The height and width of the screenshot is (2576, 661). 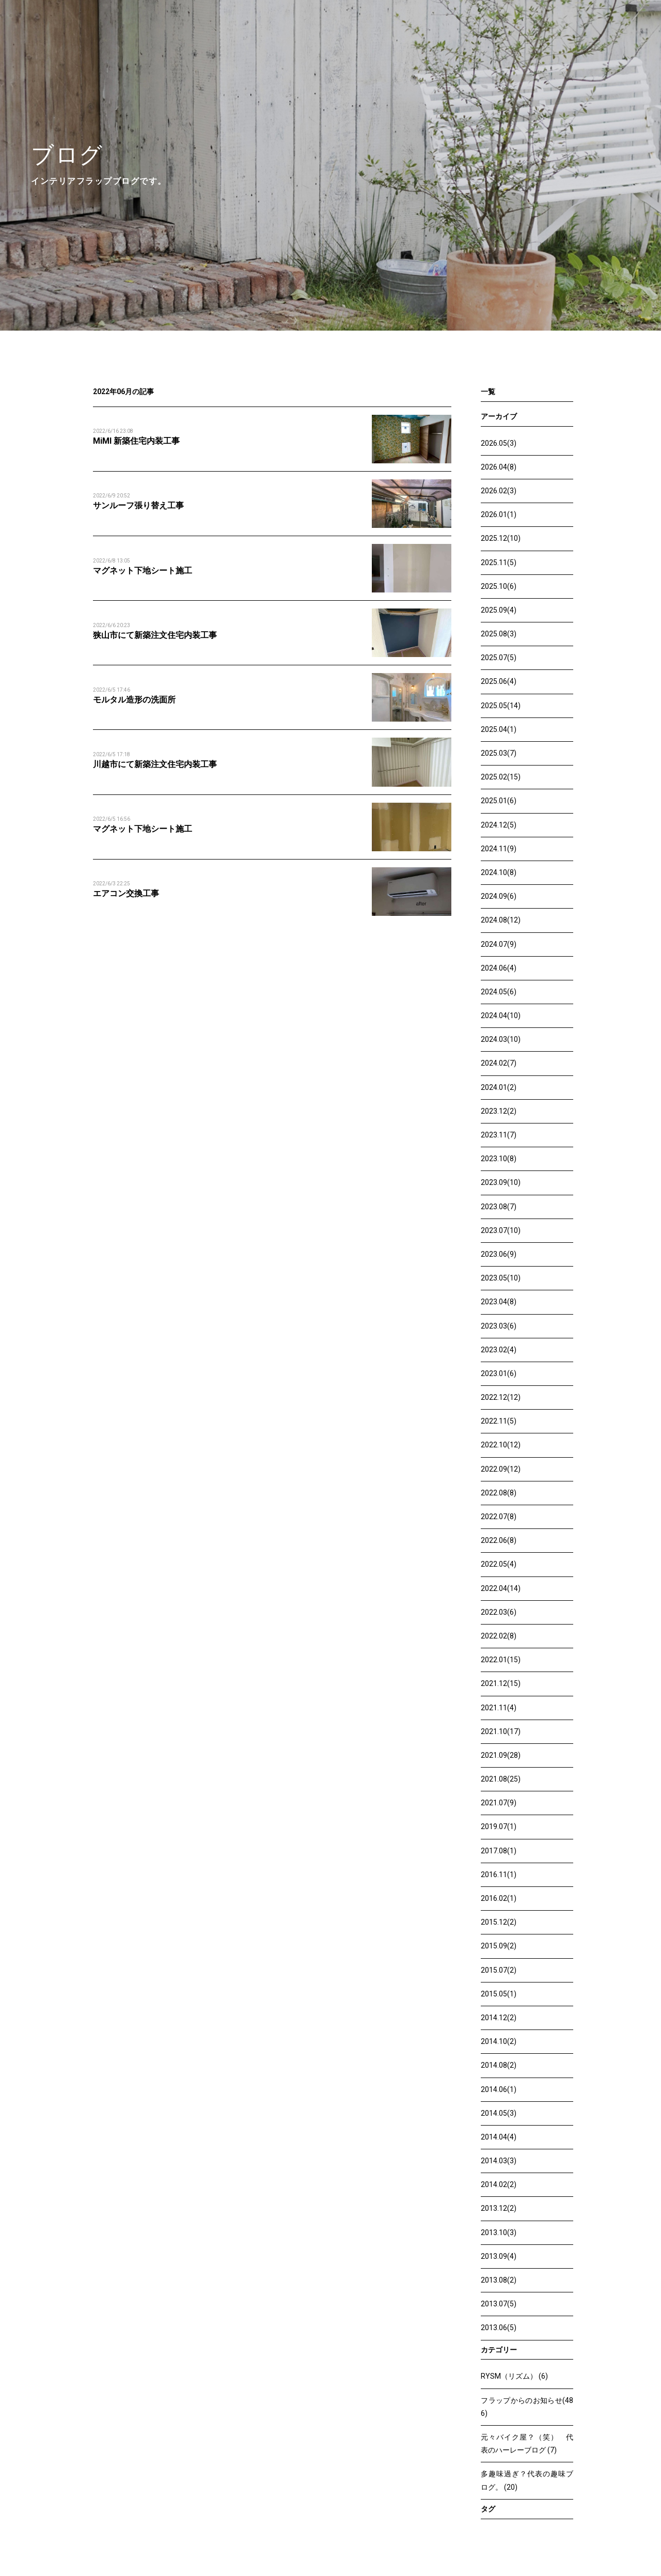 I want to click on 2022.03(6), so click(x=498, y=1612).